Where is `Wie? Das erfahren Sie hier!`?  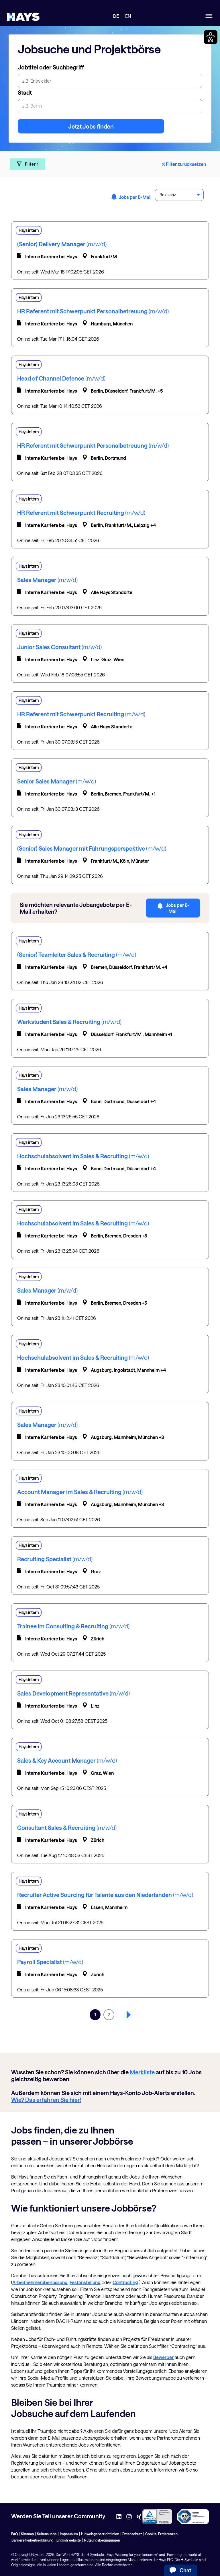
Wie? Das erfahren Sie hier! is located at coordinates (46, 2099).